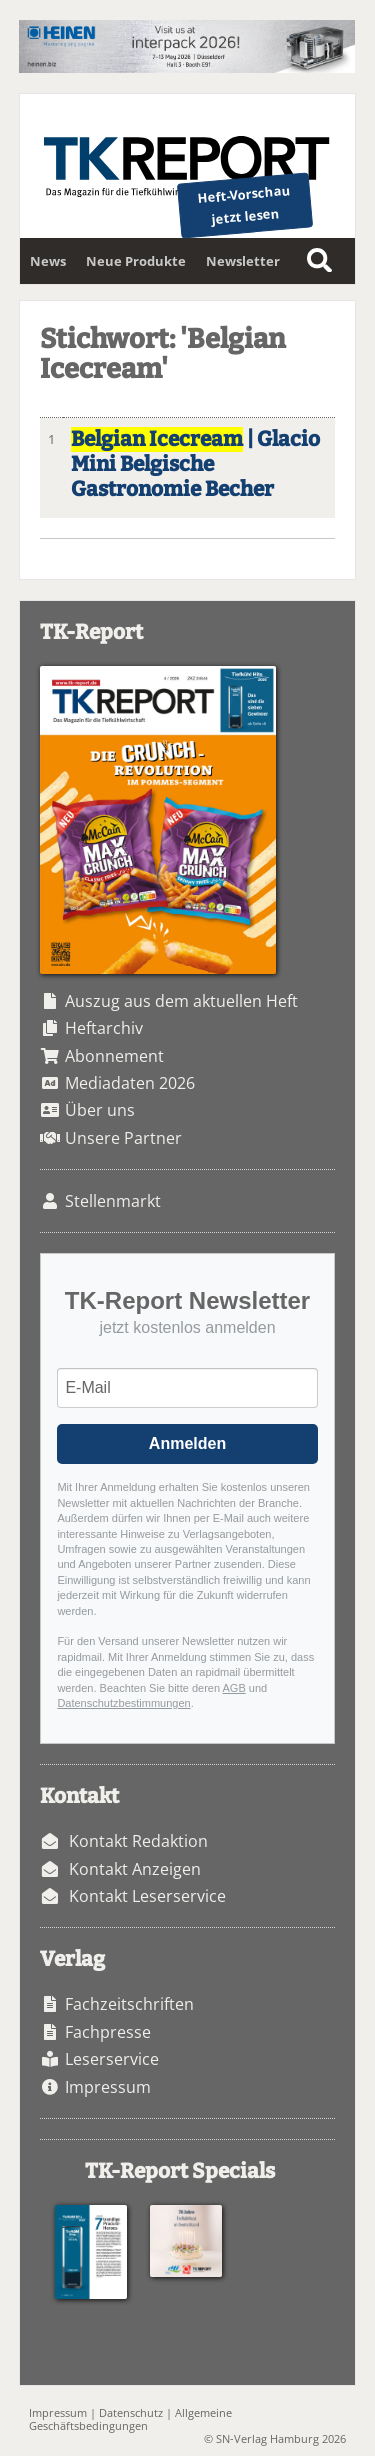 Image resolution: width=375 pixels, height=2456 pixels. Describe the element at coordinates (114, 1056) in the screenshot. I see `Abonnement` at that location.